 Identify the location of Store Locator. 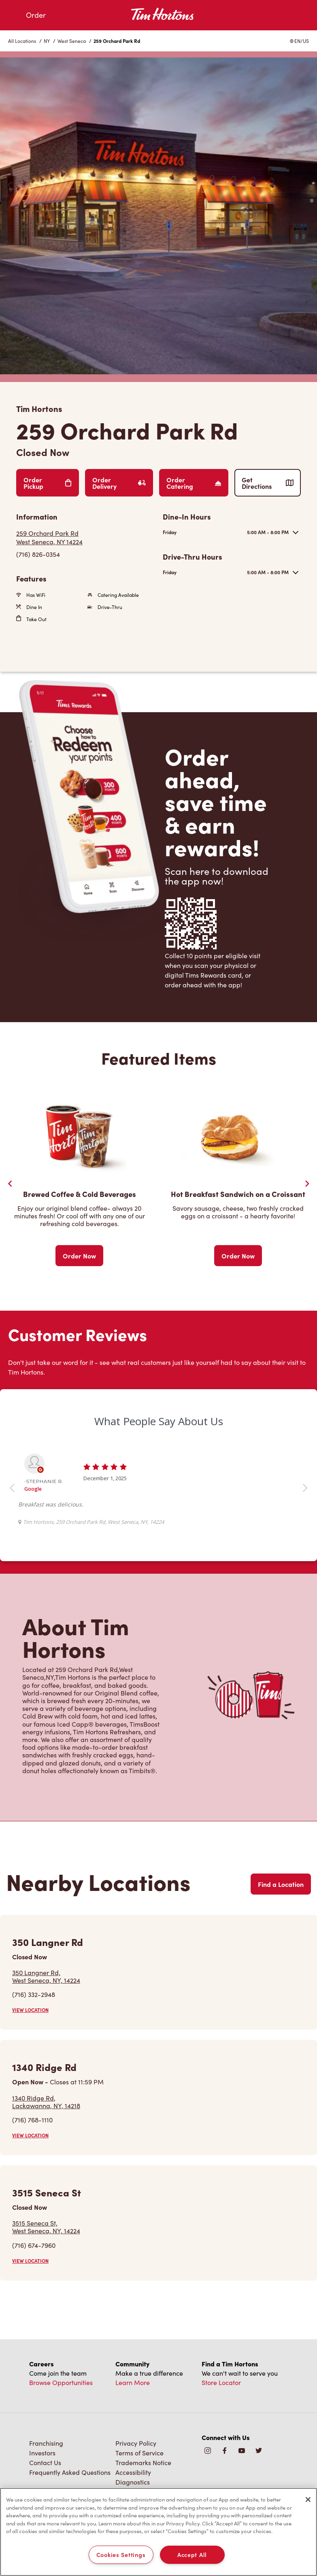
(221, 2382).